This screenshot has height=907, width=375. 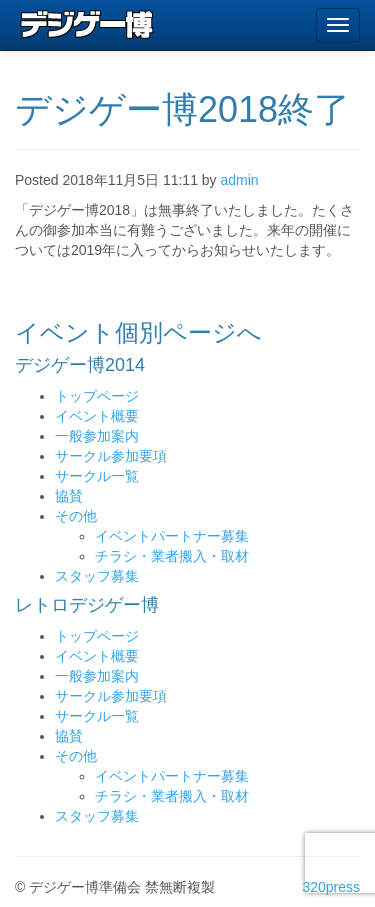 What do you see at coordinates (172, 536) in the screenshot?
I see `イベントパートナー募集` at bounding box center [172, 536].